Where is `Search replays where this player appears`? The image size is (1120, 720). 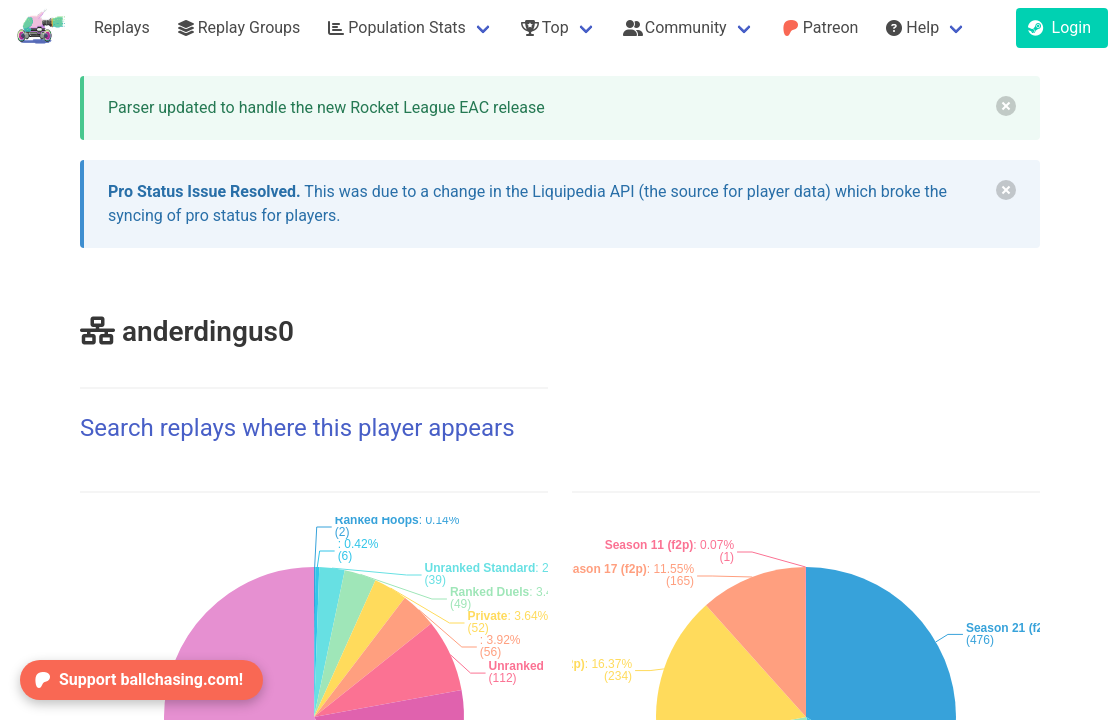
Search replays where this player appears is located at coordinates (297, 428).